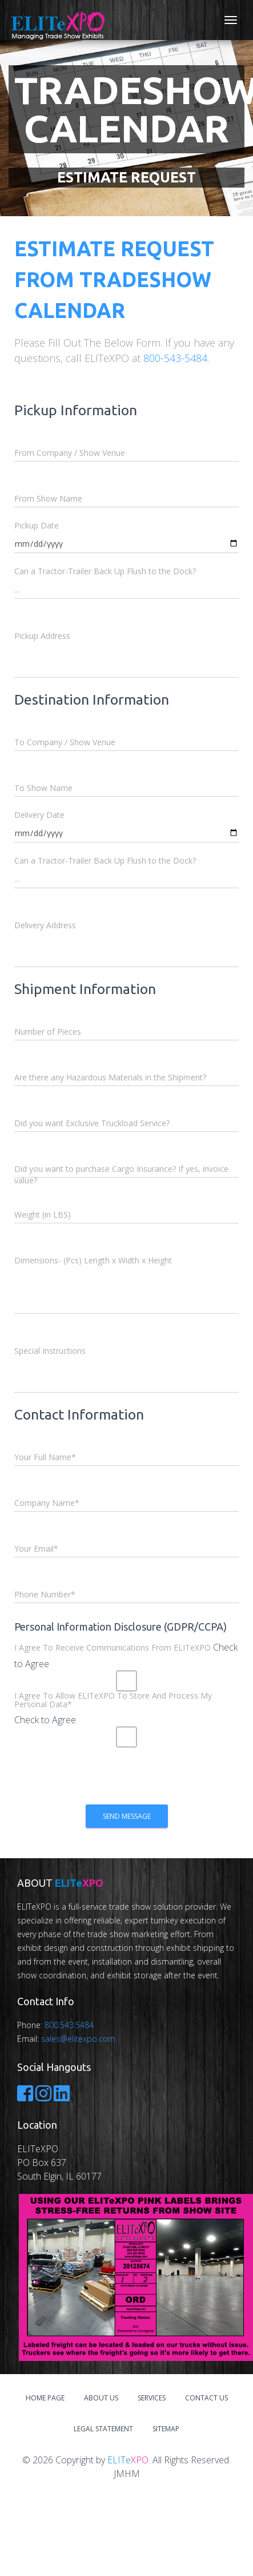  I want to click on I Agree To Receive Communications From ELITeXPO, so click(112, 1647).